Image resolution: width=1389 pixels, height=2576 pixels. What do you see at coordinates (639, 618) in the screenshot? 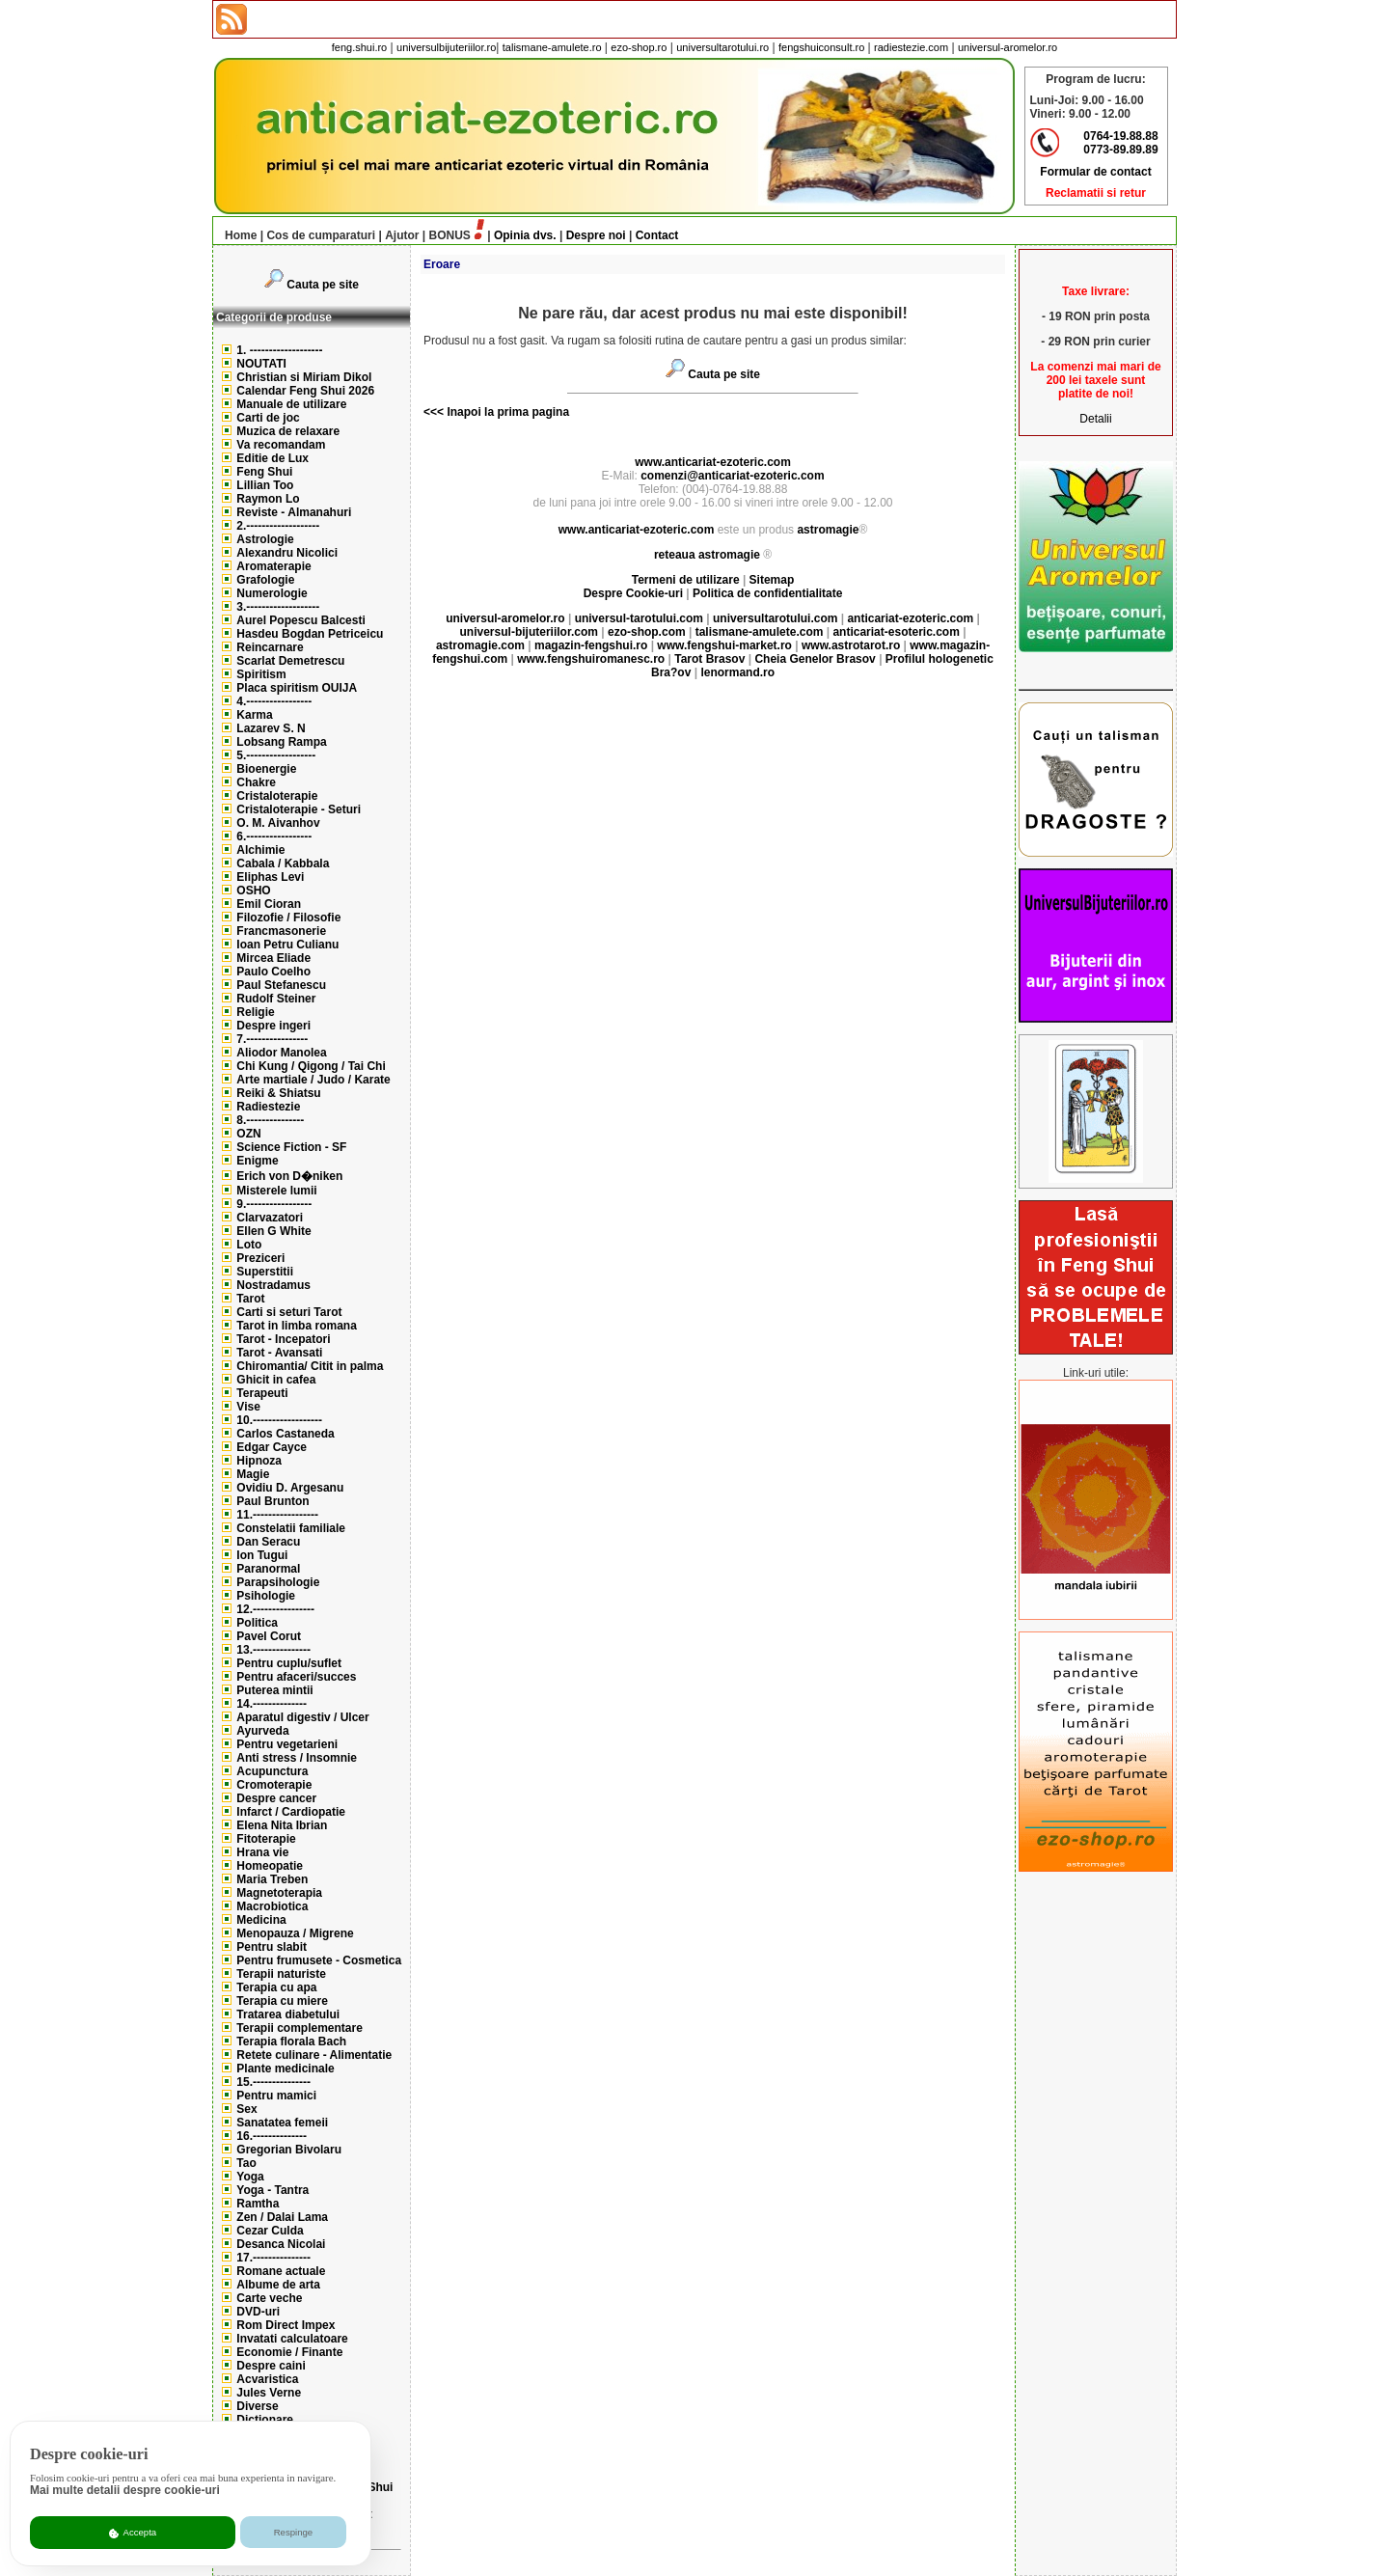
I see `universul-tarotului.com` at bounding box center [639, 618].